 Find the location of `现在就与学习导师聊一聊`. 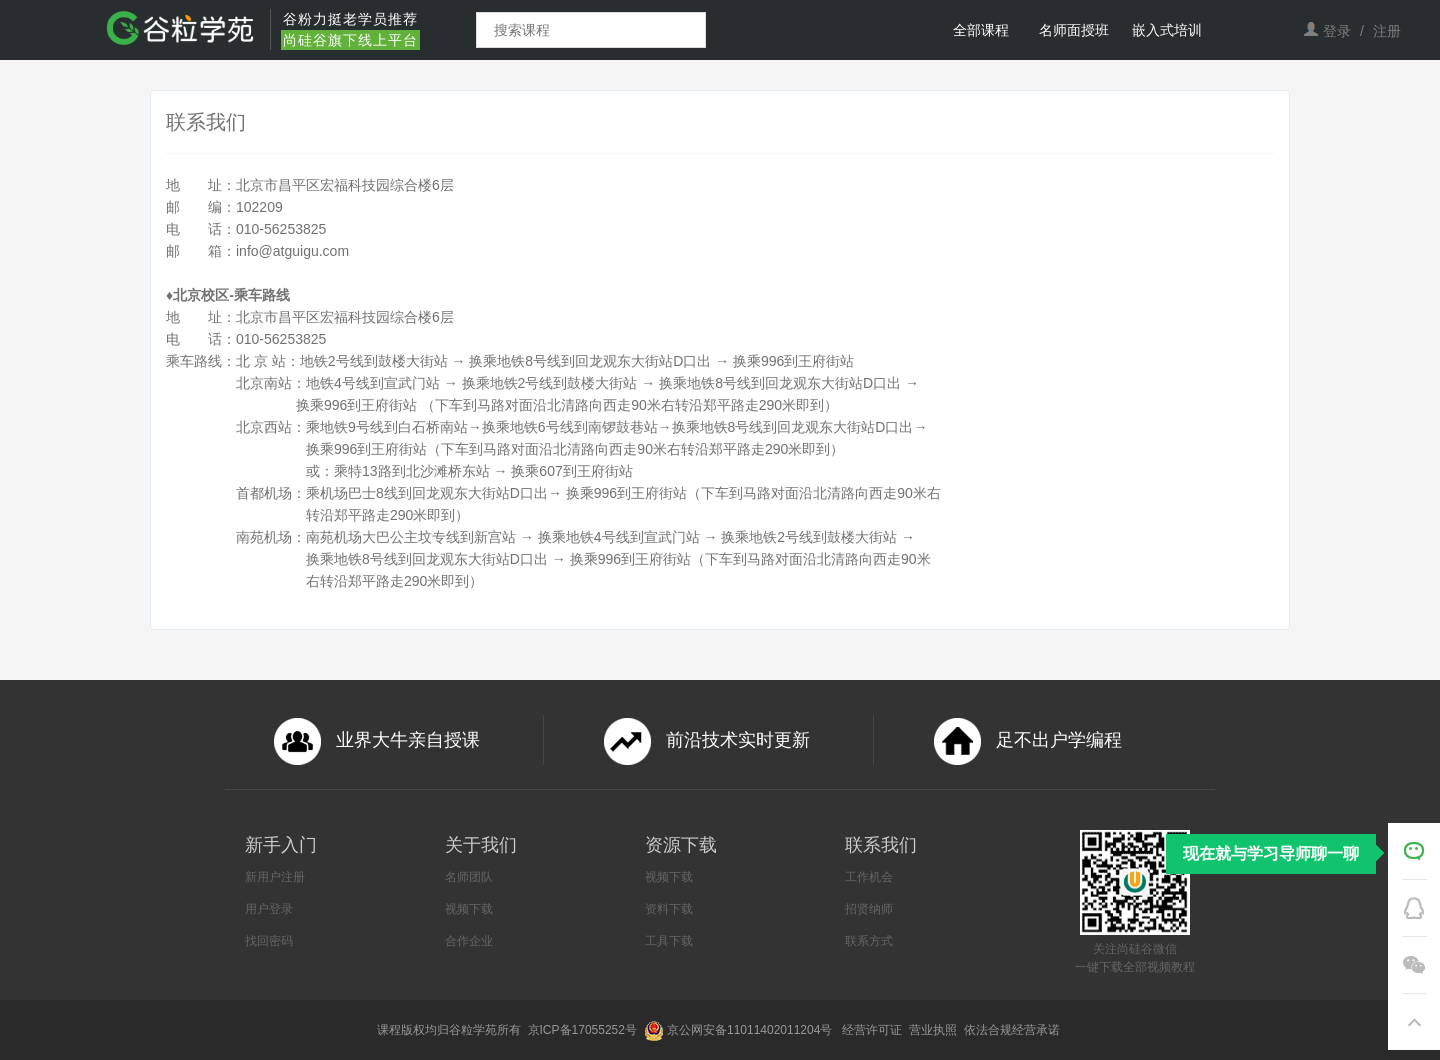

现在就与学习导师聊一聊 is located at coordinates (1271, 853).